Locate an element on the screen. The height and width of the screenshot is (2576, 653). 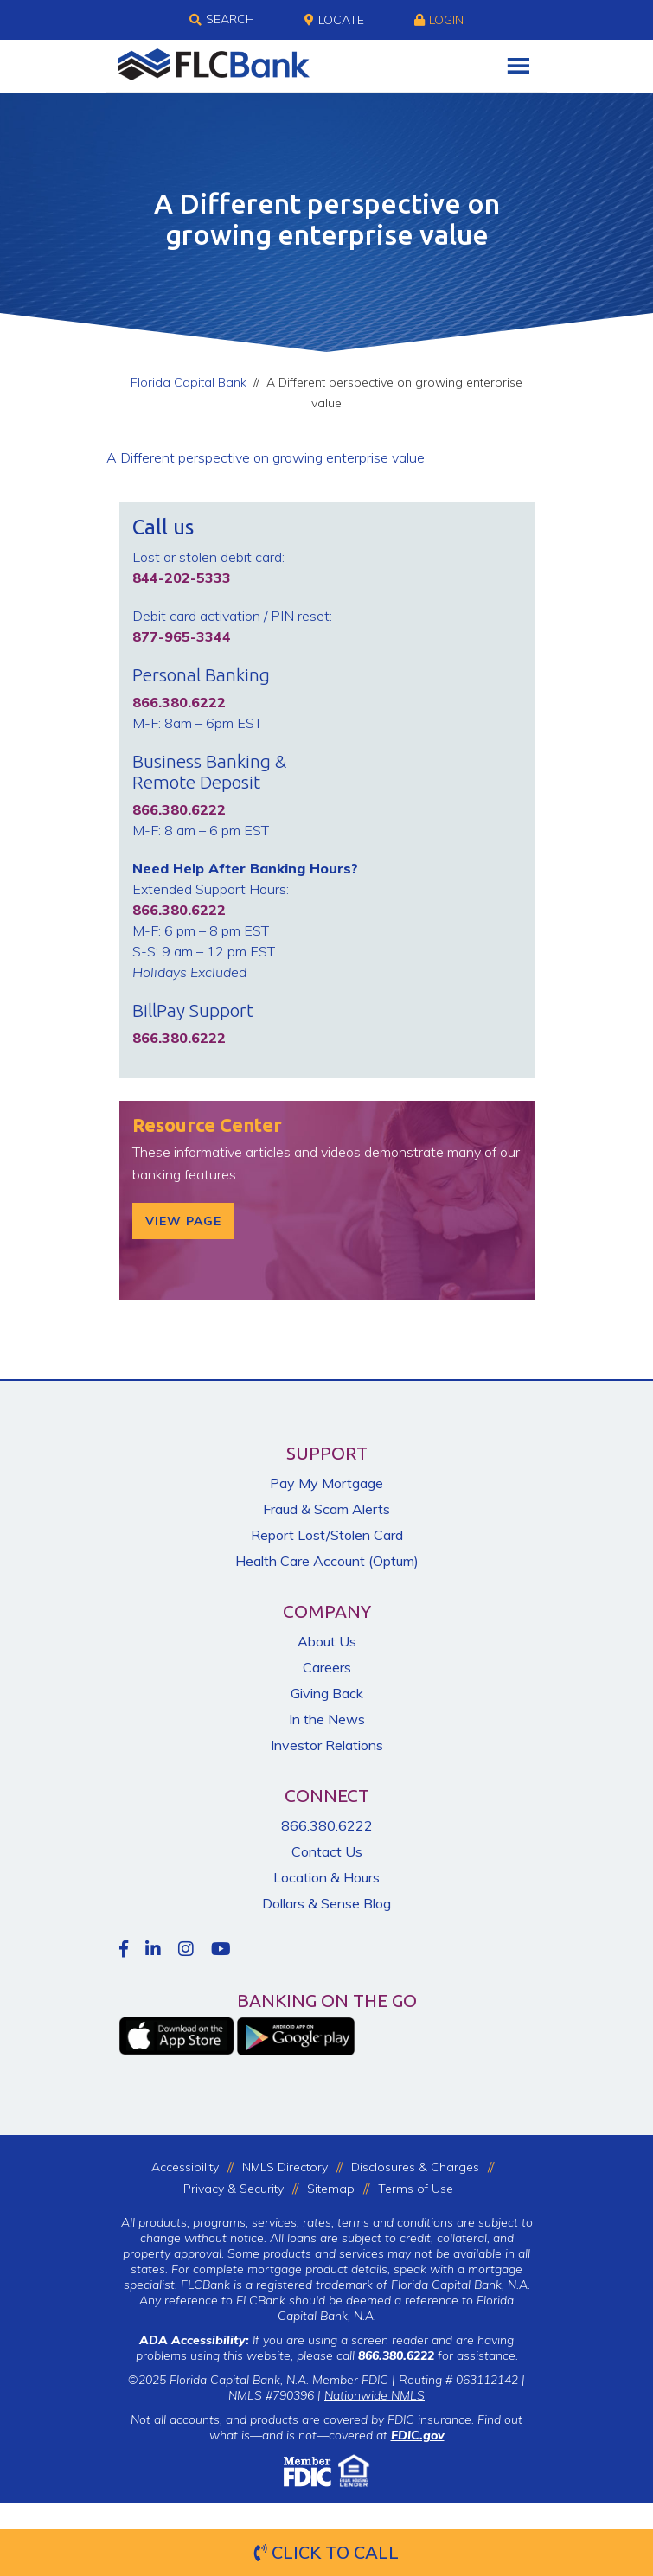
View Page is located at coordinates (183, 1221).